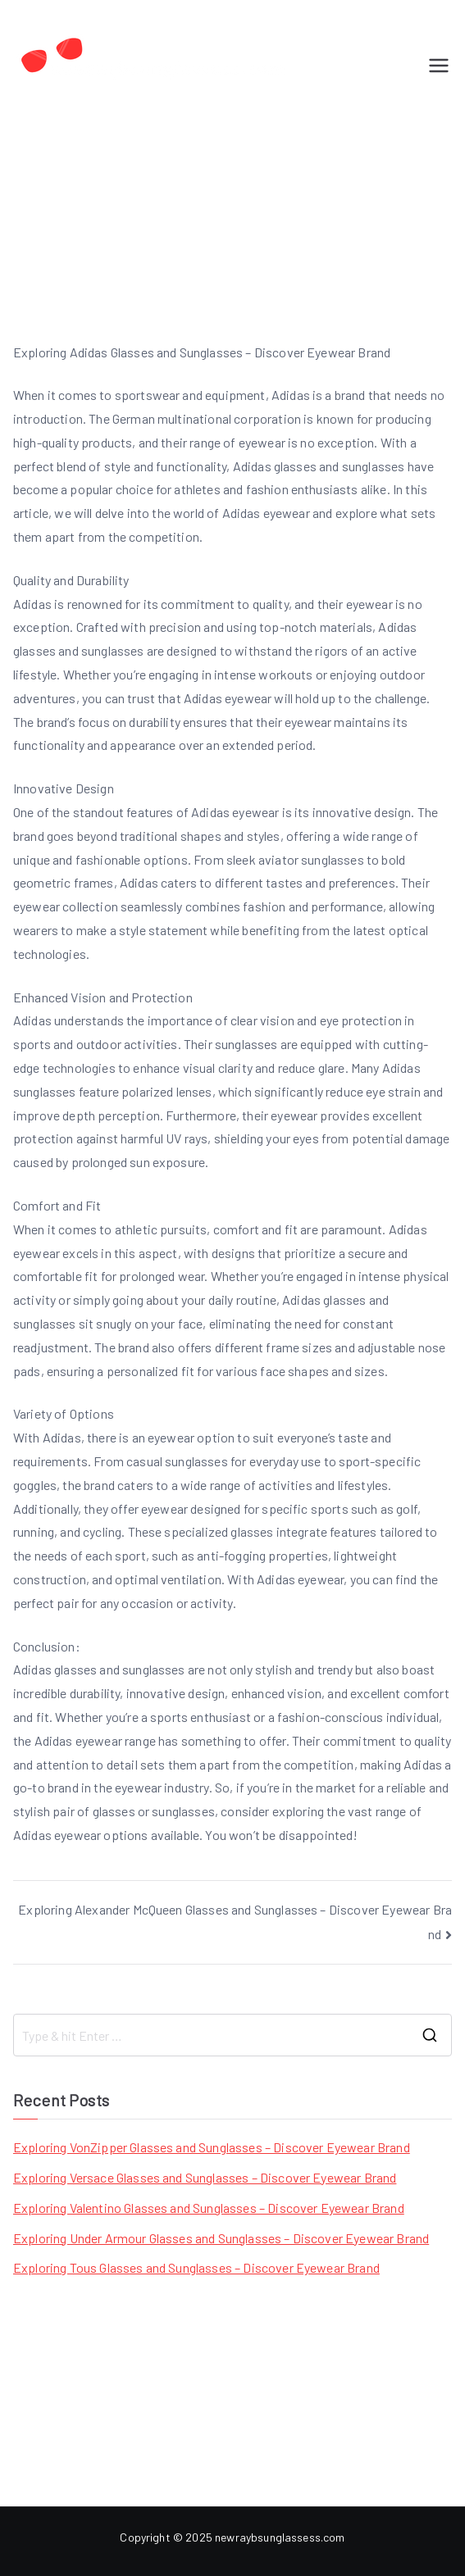 The image size is (465, 2576). Describe the element at coordinates (204, 2177) in the screenshot. I see `Exploring Versace Glasses and Sunglasses – Discover Eyewear Brand` at that location.